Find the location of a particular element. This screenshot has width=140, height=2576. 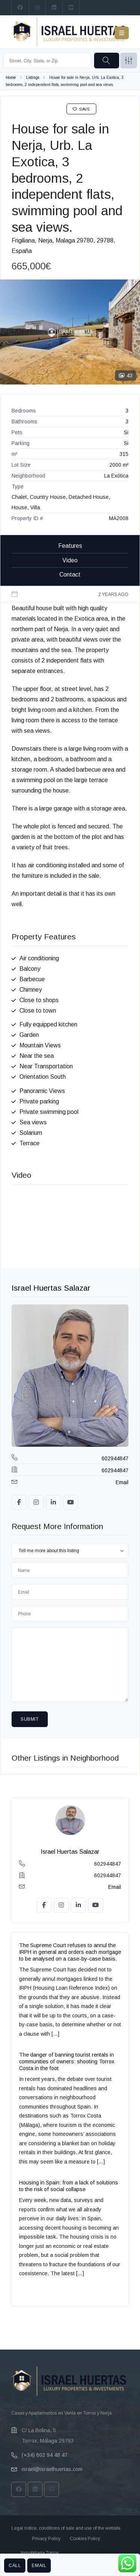

Email is located at coordinates (39, 2565).